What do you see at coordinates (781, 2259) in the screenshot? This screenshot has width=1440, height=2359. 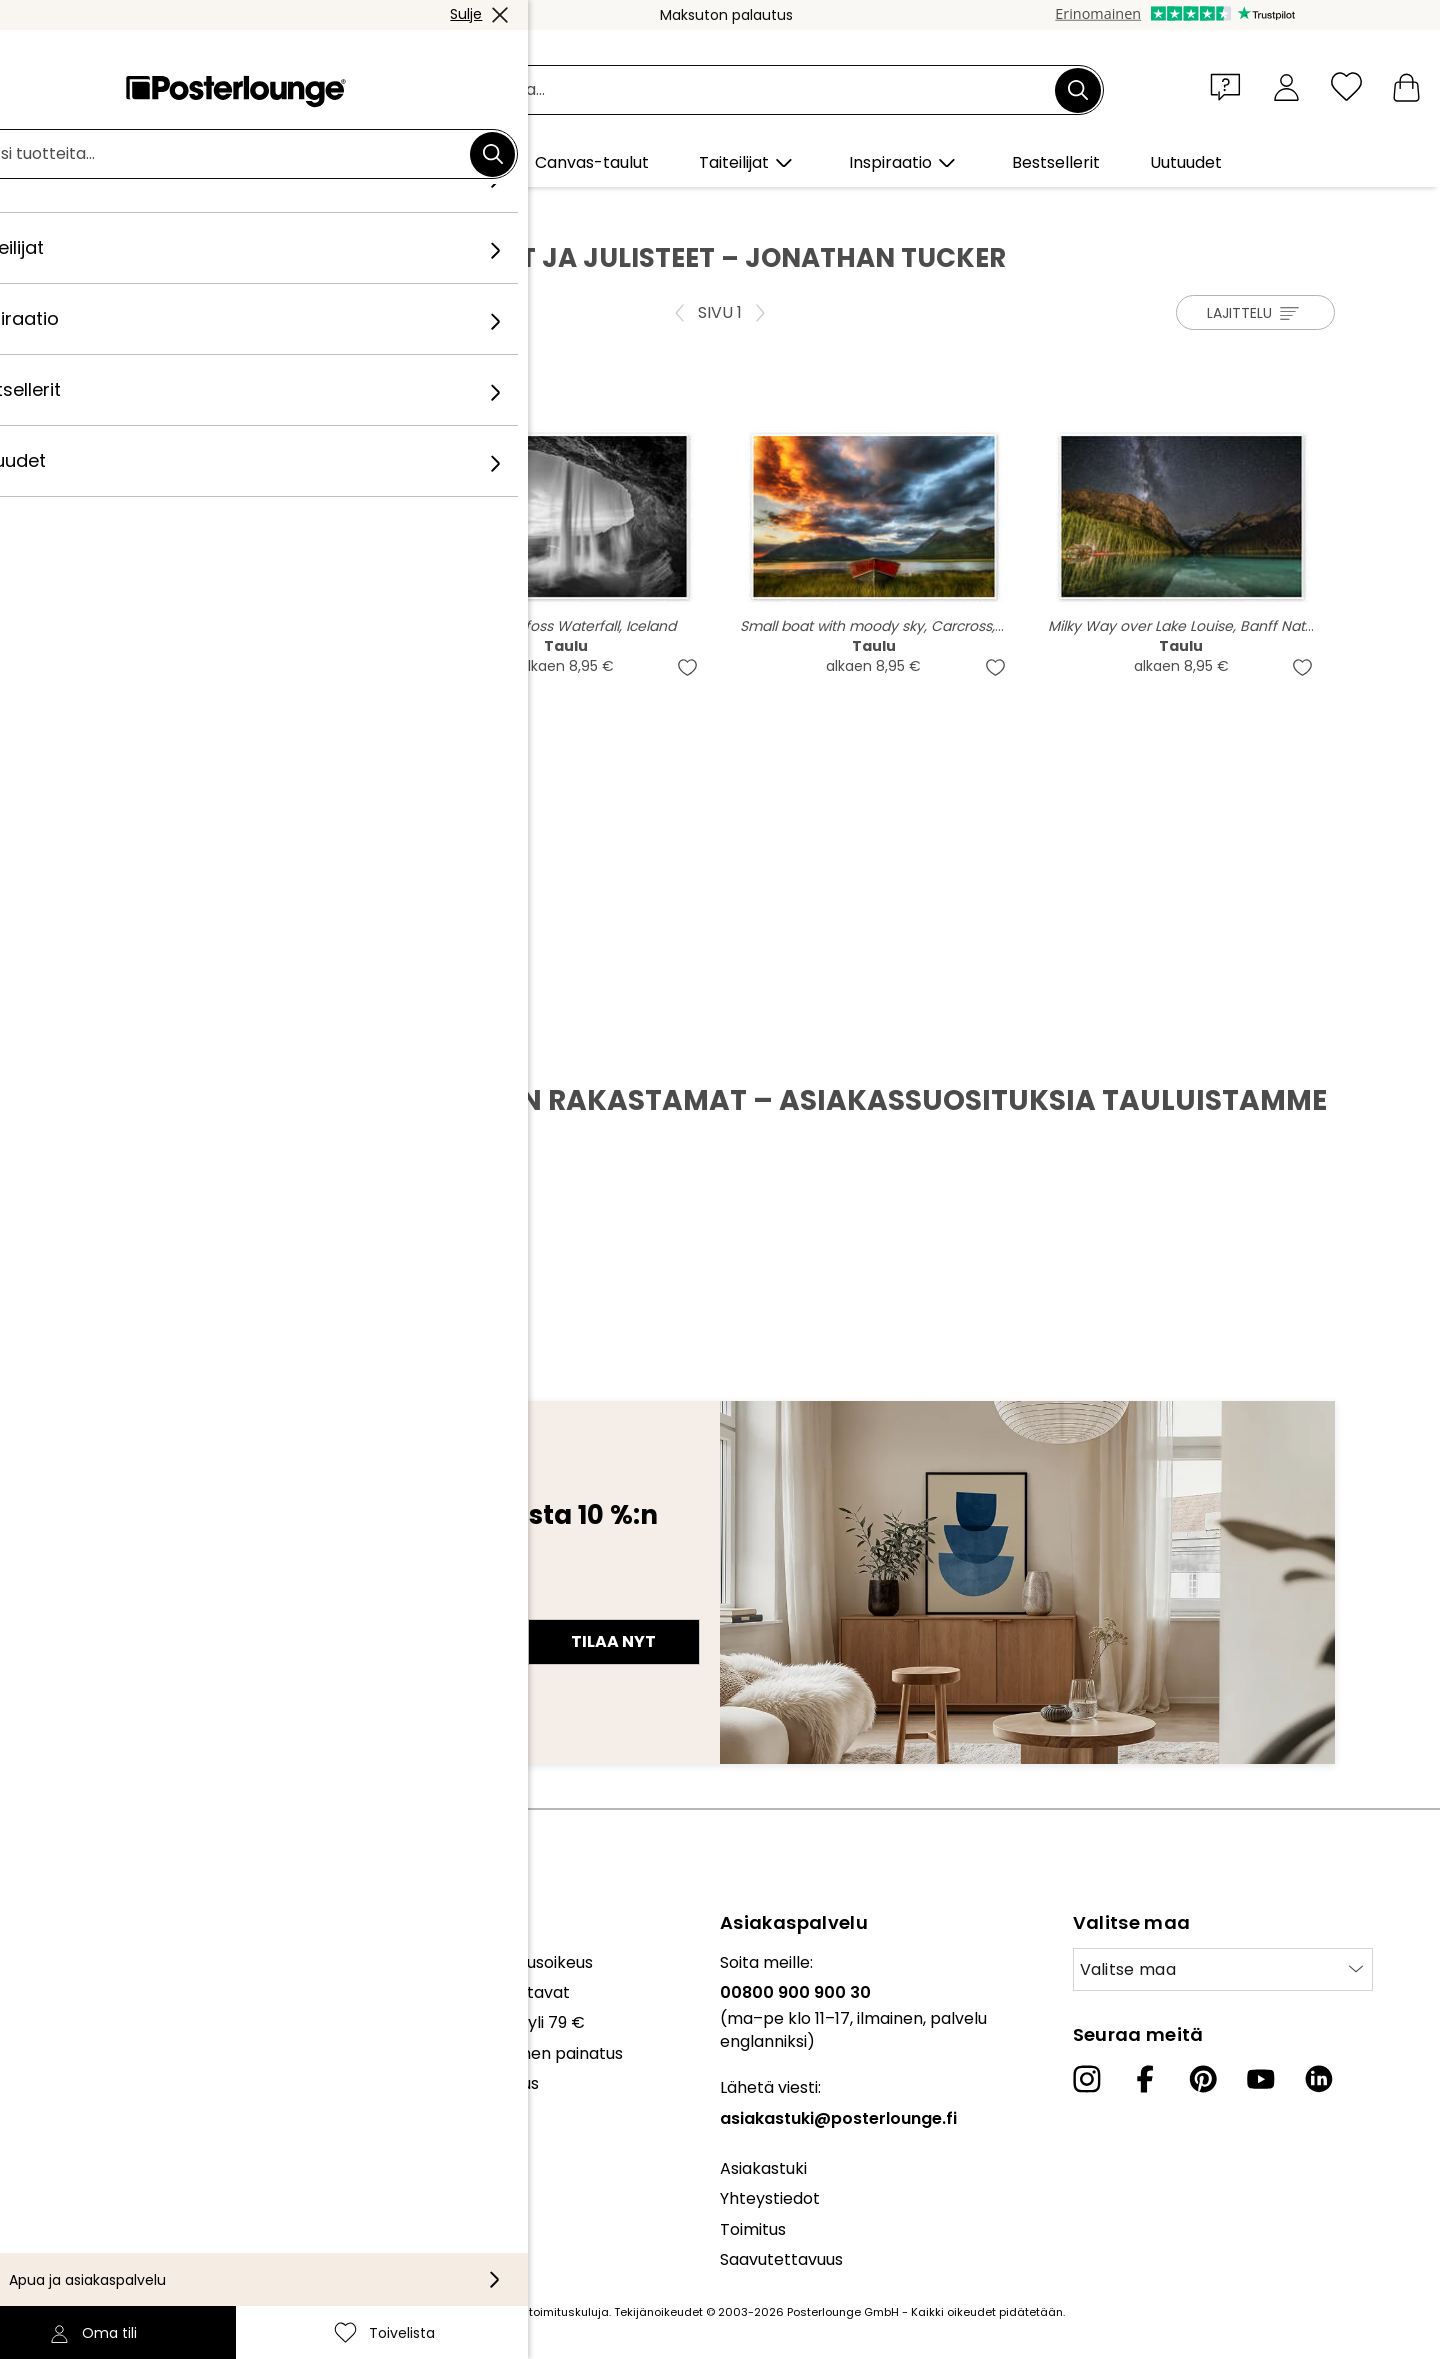 I see `Saavutettavuus` at bounding box center [781, 2259].